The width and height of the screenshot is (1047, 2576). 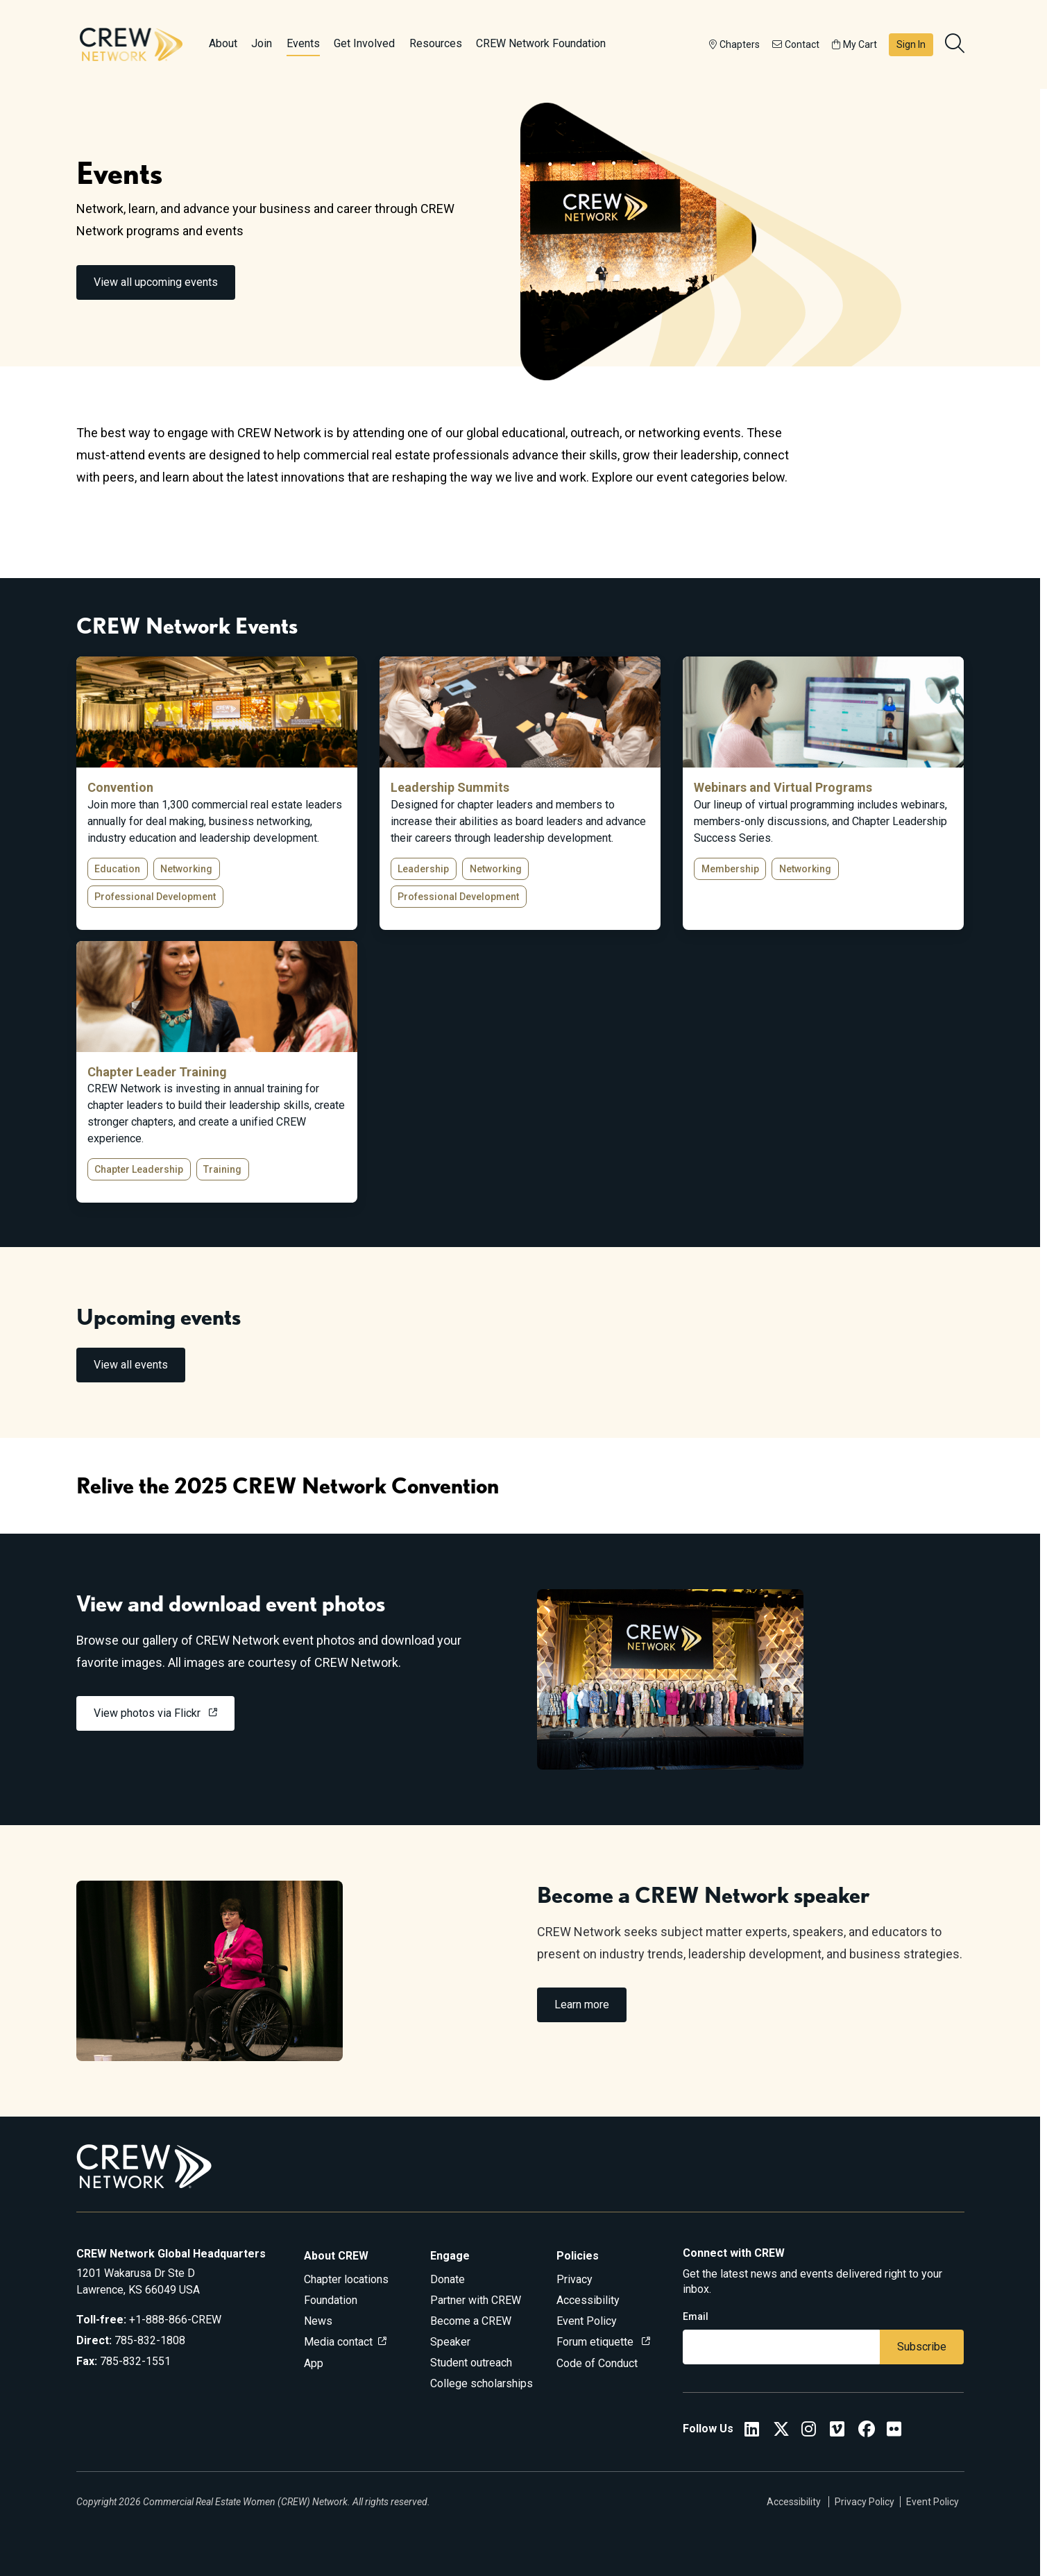 What do you see at coordinates (261, 43) in the screenshot?
I see `Join` at bounding box center [261, 43].